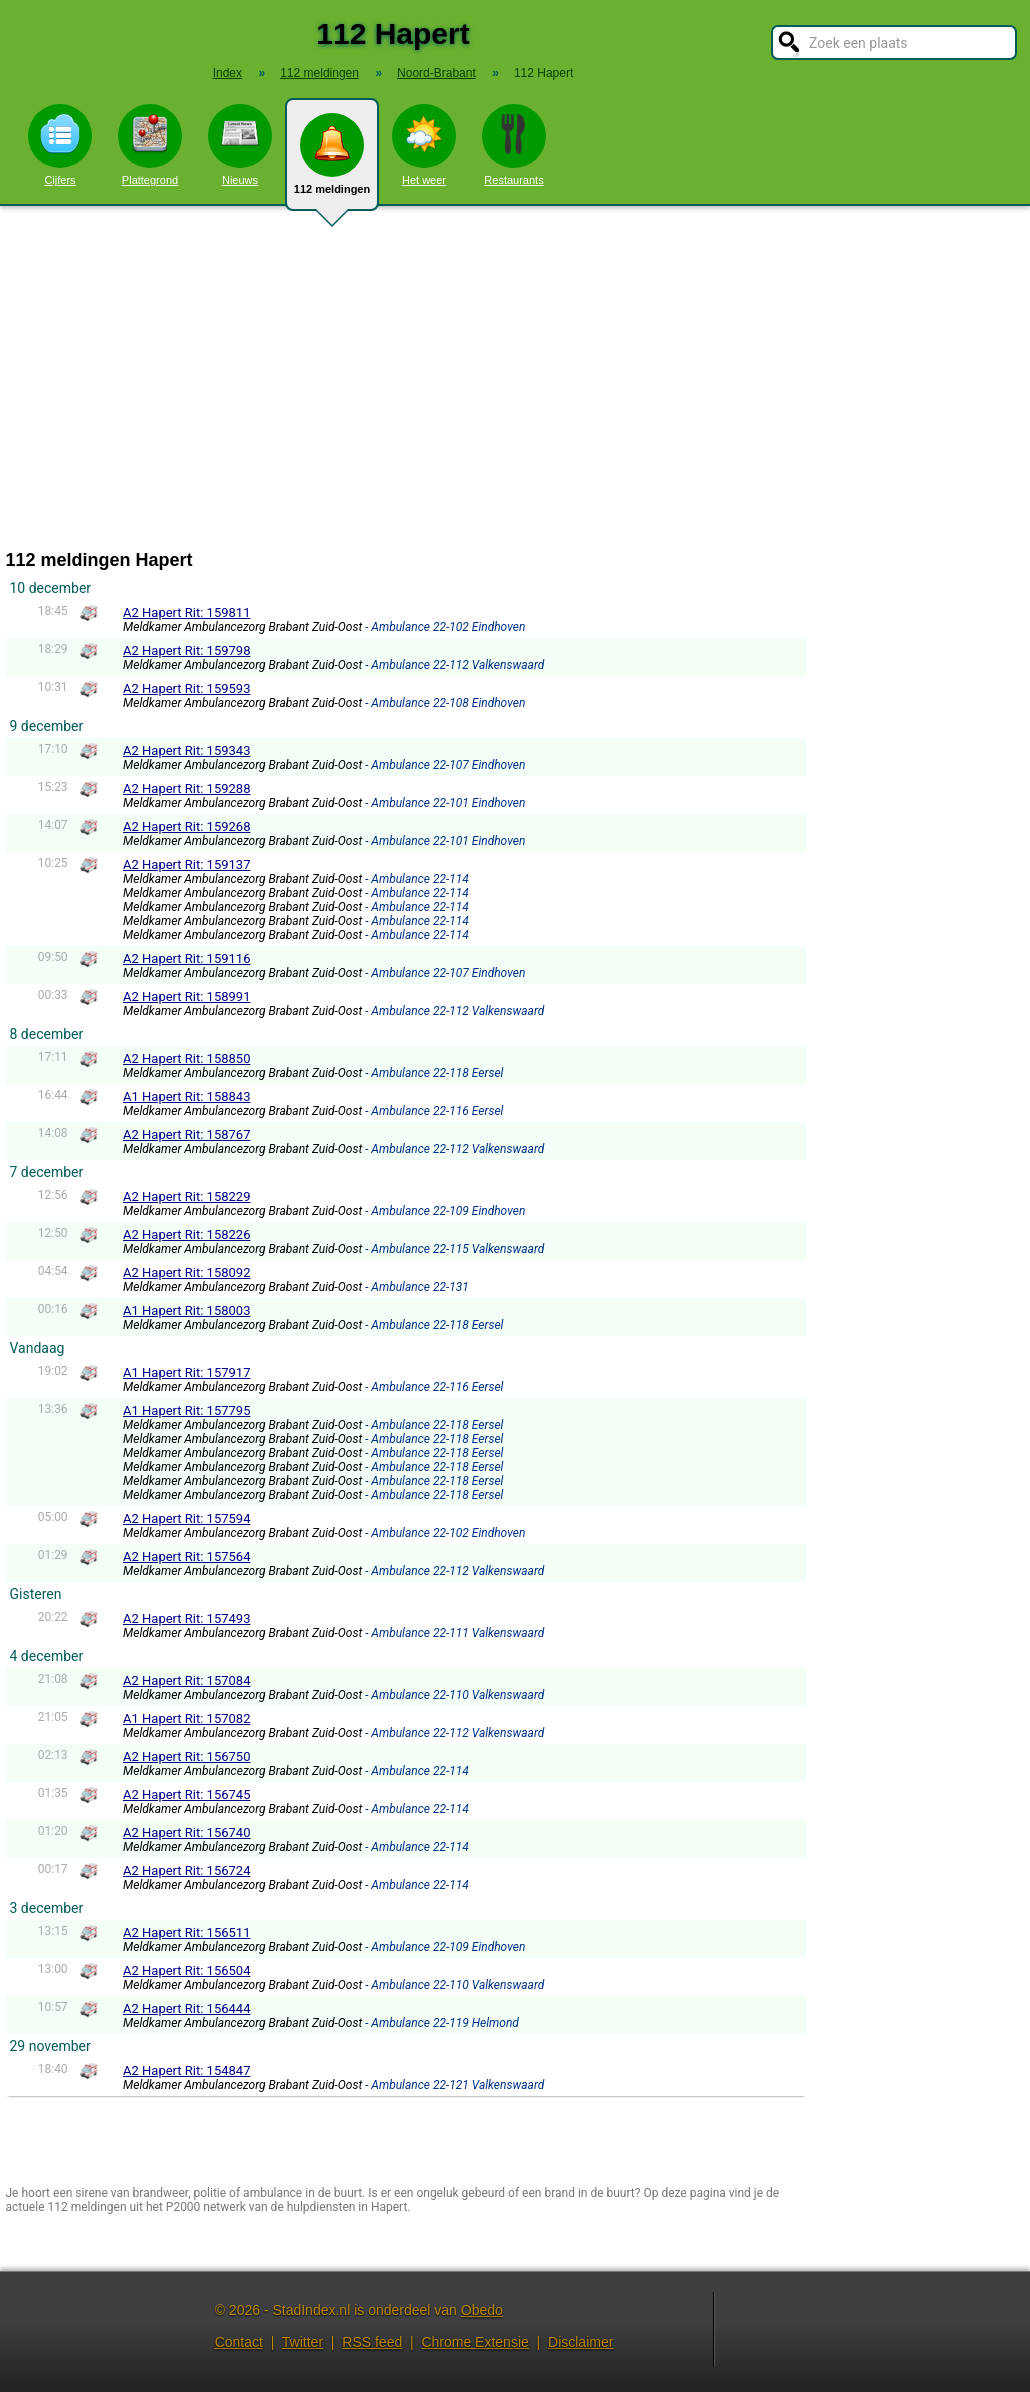 The height and width of the screenshot is (2392, 1030). I want to click on A2 Hapert Rit: 157564, so click(186, 1556).